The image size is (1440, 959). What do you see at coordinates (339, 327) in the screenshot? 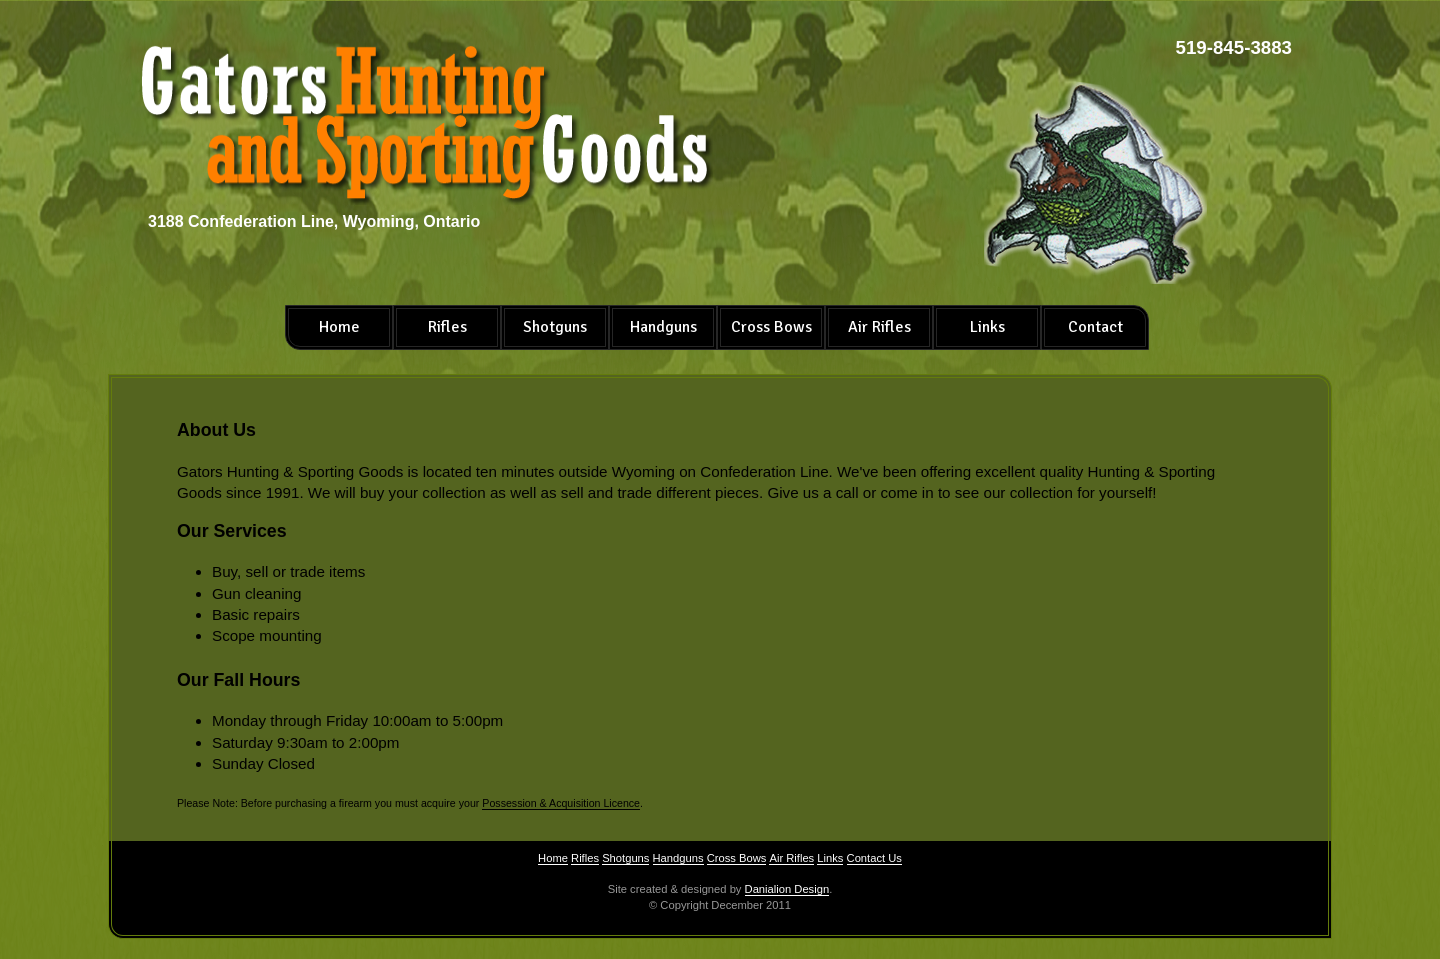
I see `Home` at bounding box center [339, 327].